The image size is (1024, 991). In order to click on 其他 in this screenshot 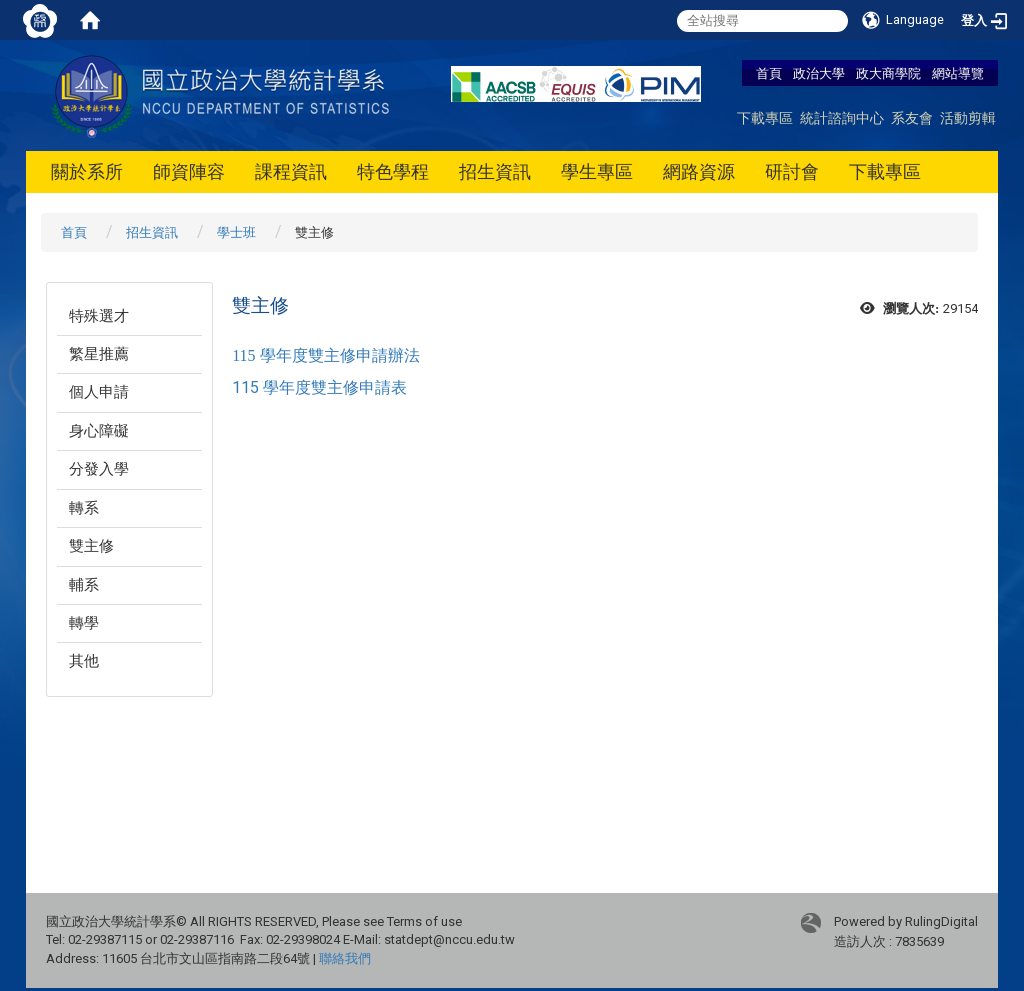, I will do `click(84, 661)`.